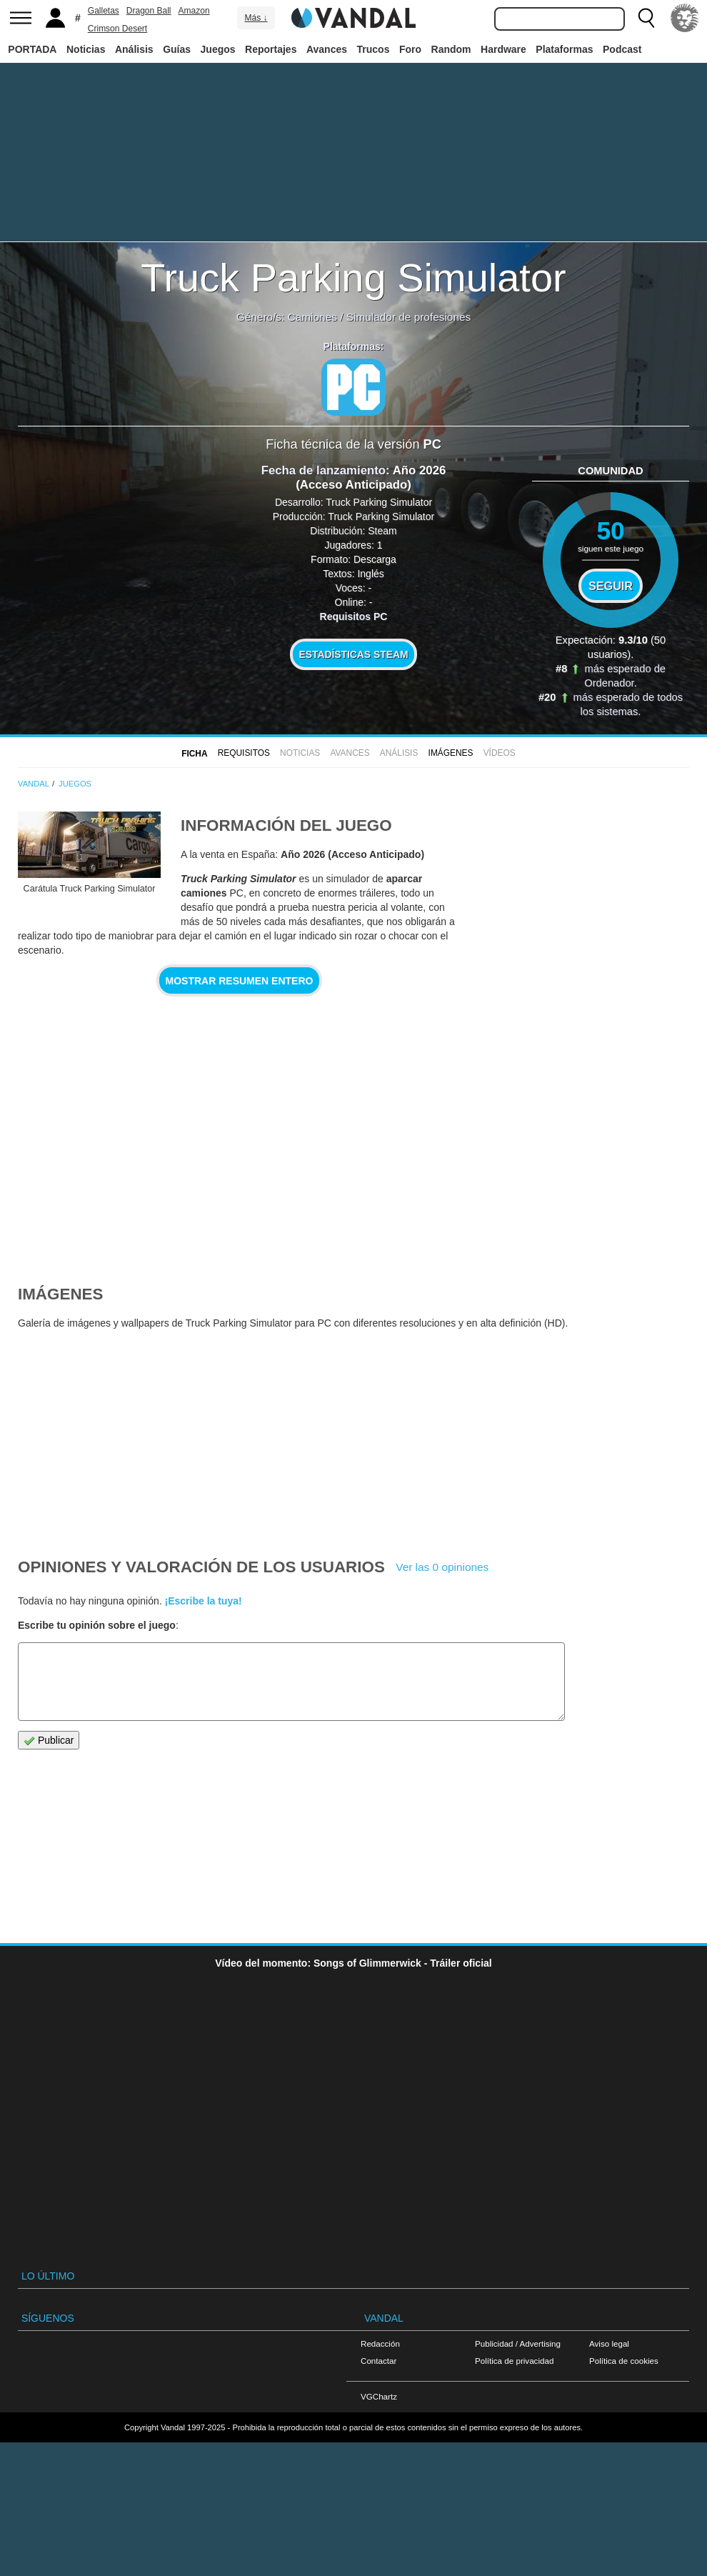 The image size is (707, 2576). Describe the element at coordinates (518, 2343) in the screenshot. I see `Publicidad / Advertising` at that location.